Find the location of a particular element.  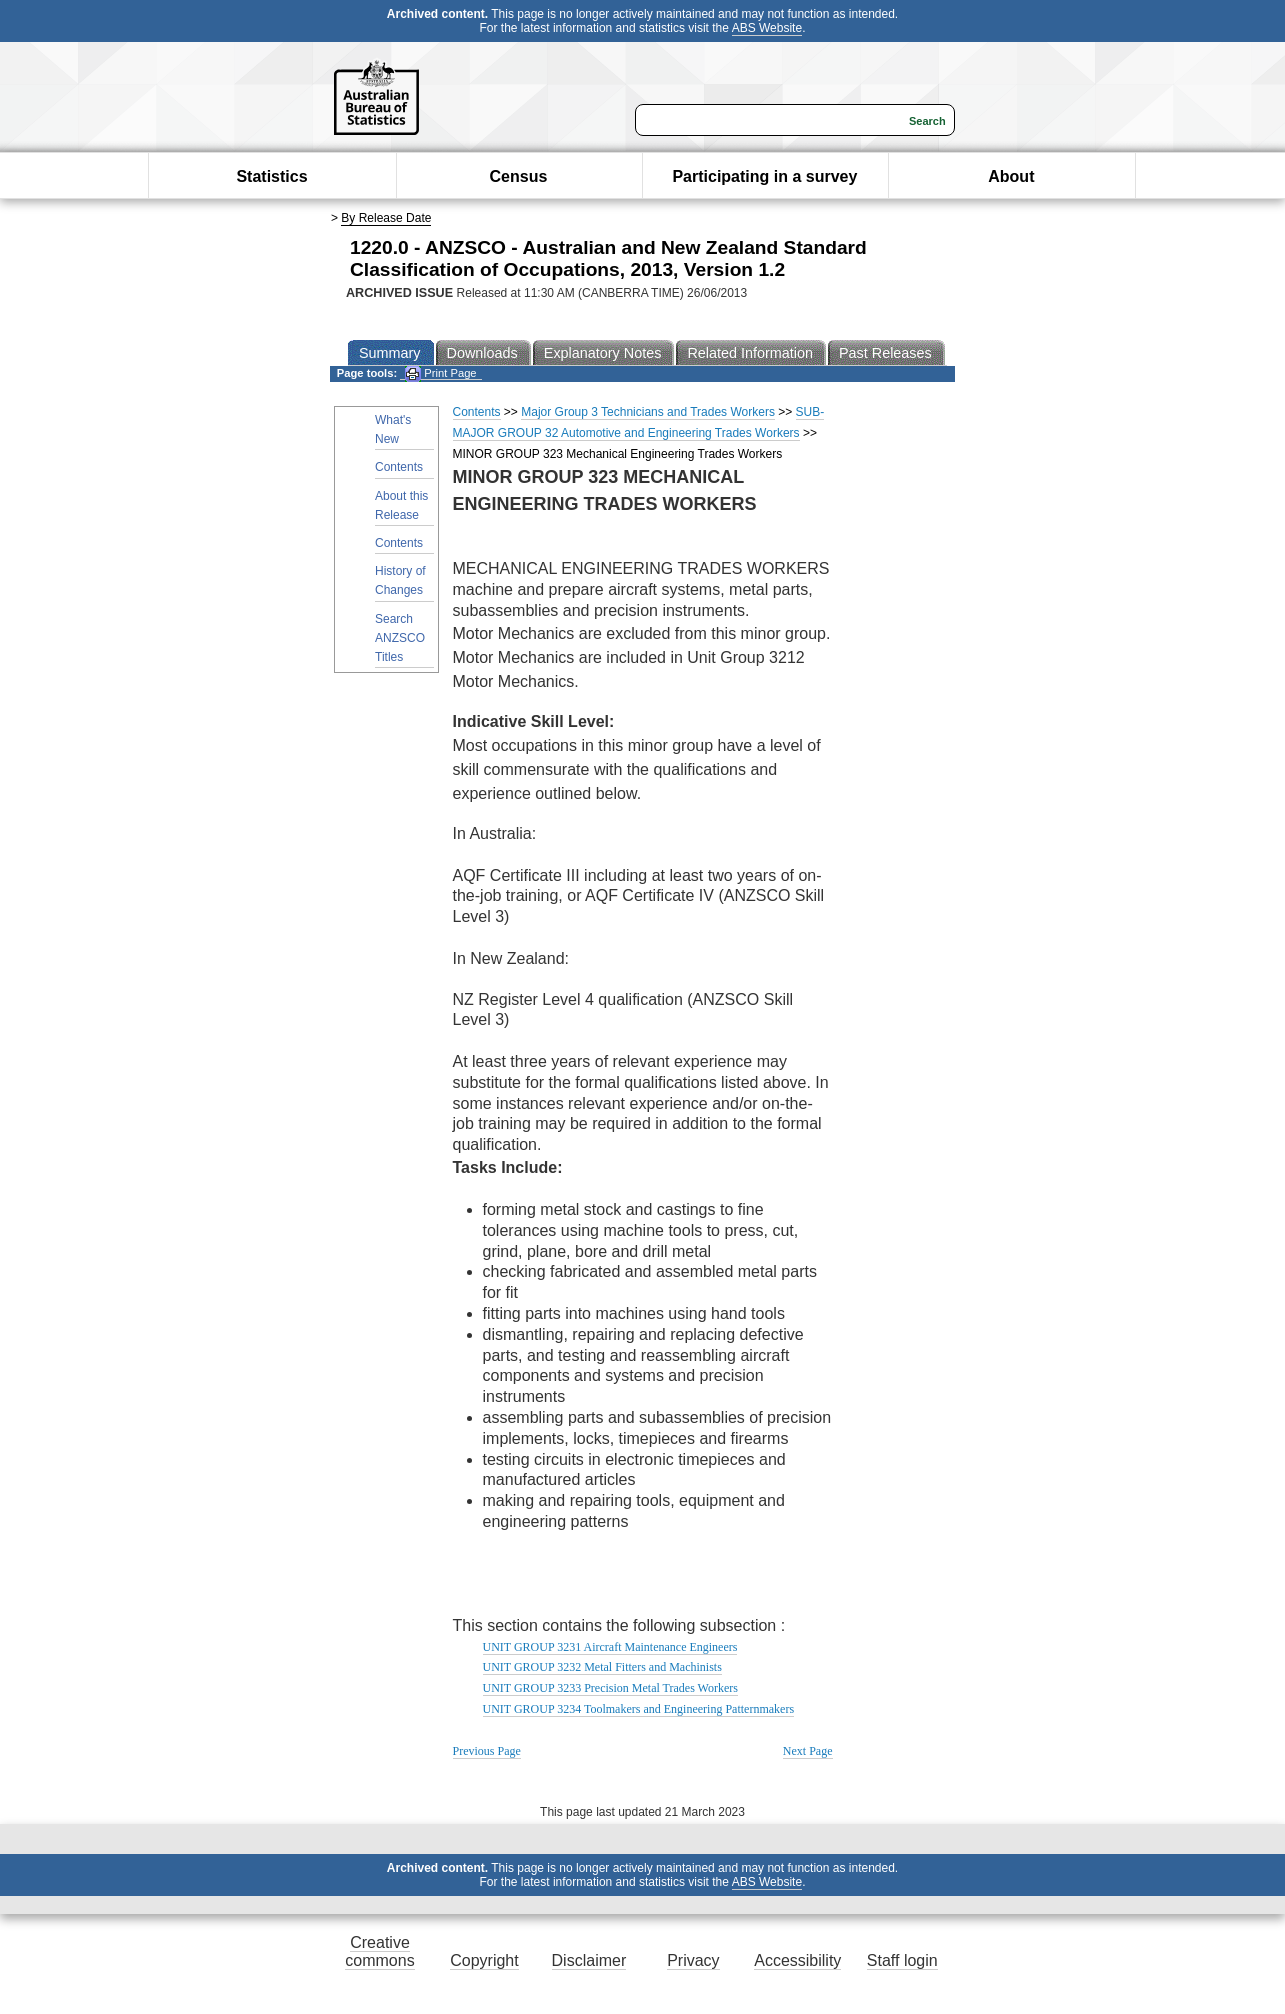

Statistics is located at coordinates (271, 176).